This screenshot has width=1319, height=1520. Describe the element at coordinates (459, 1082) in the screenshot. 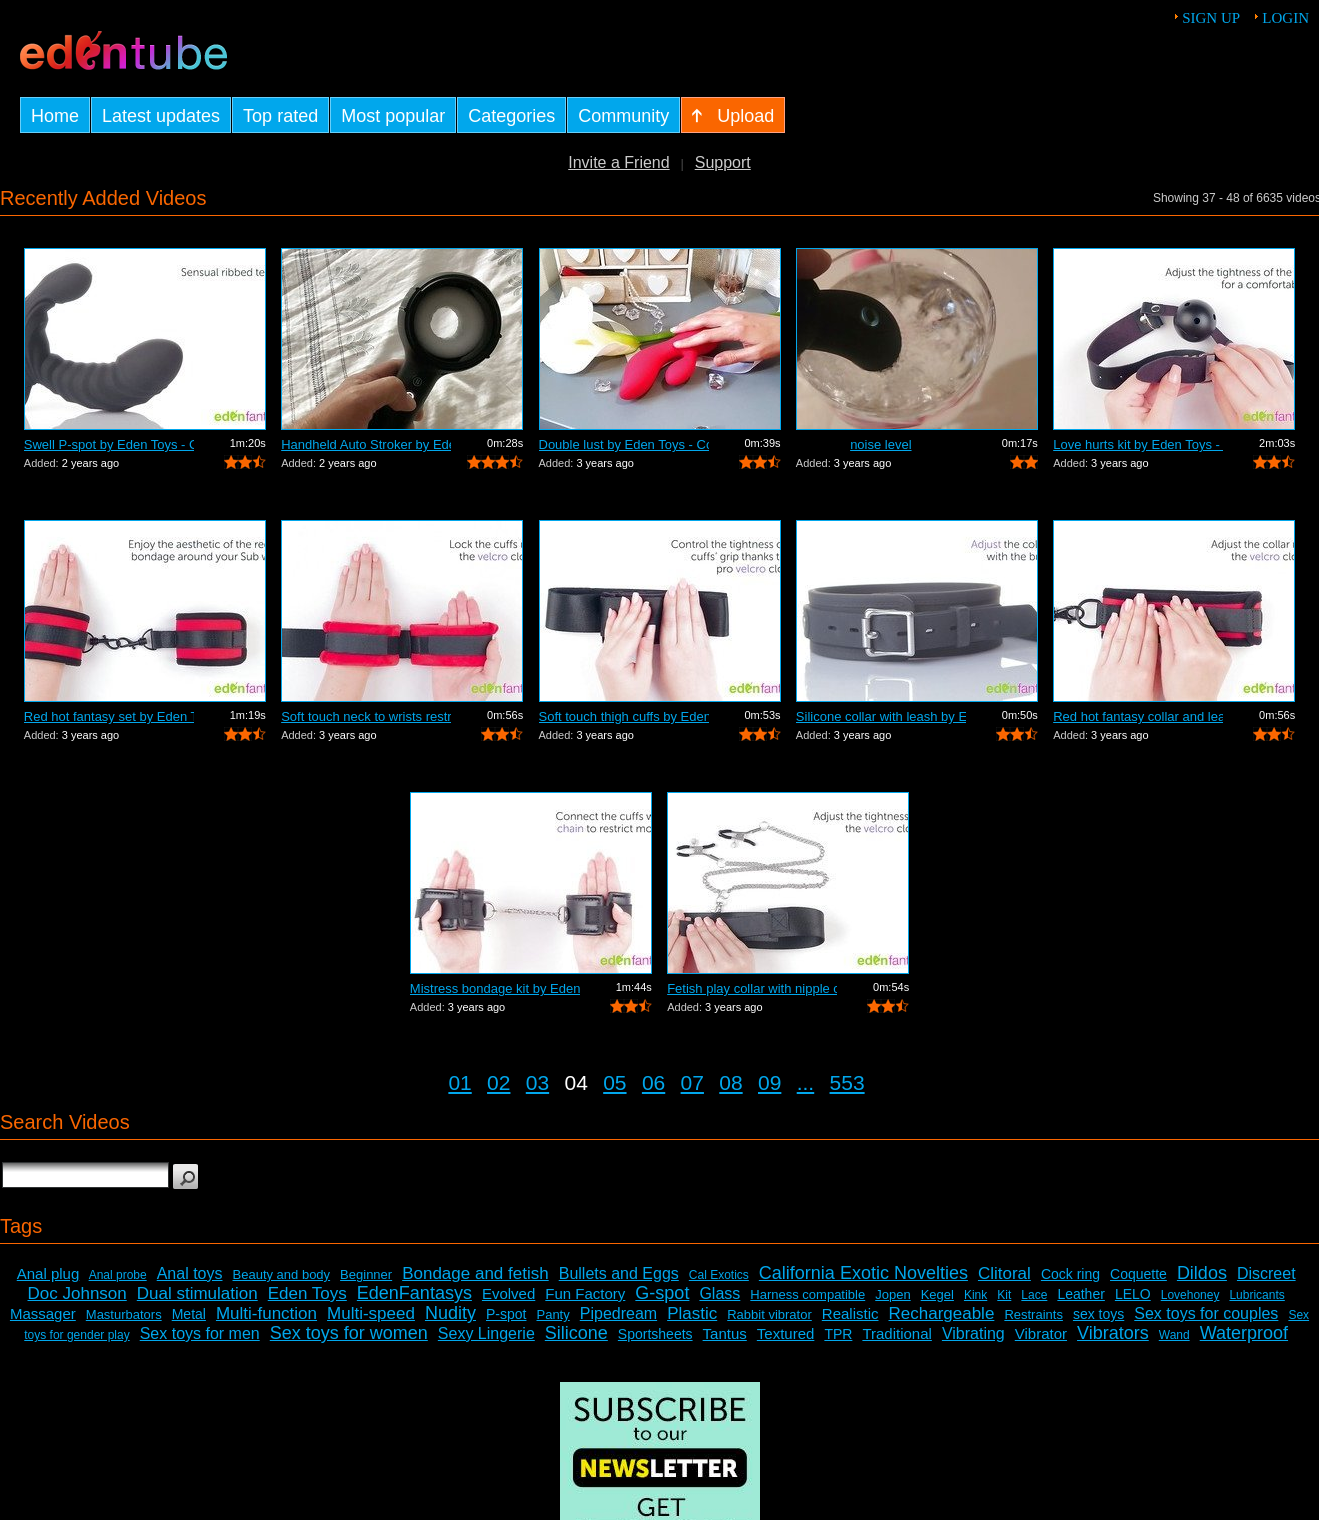

I see `01` at that location.